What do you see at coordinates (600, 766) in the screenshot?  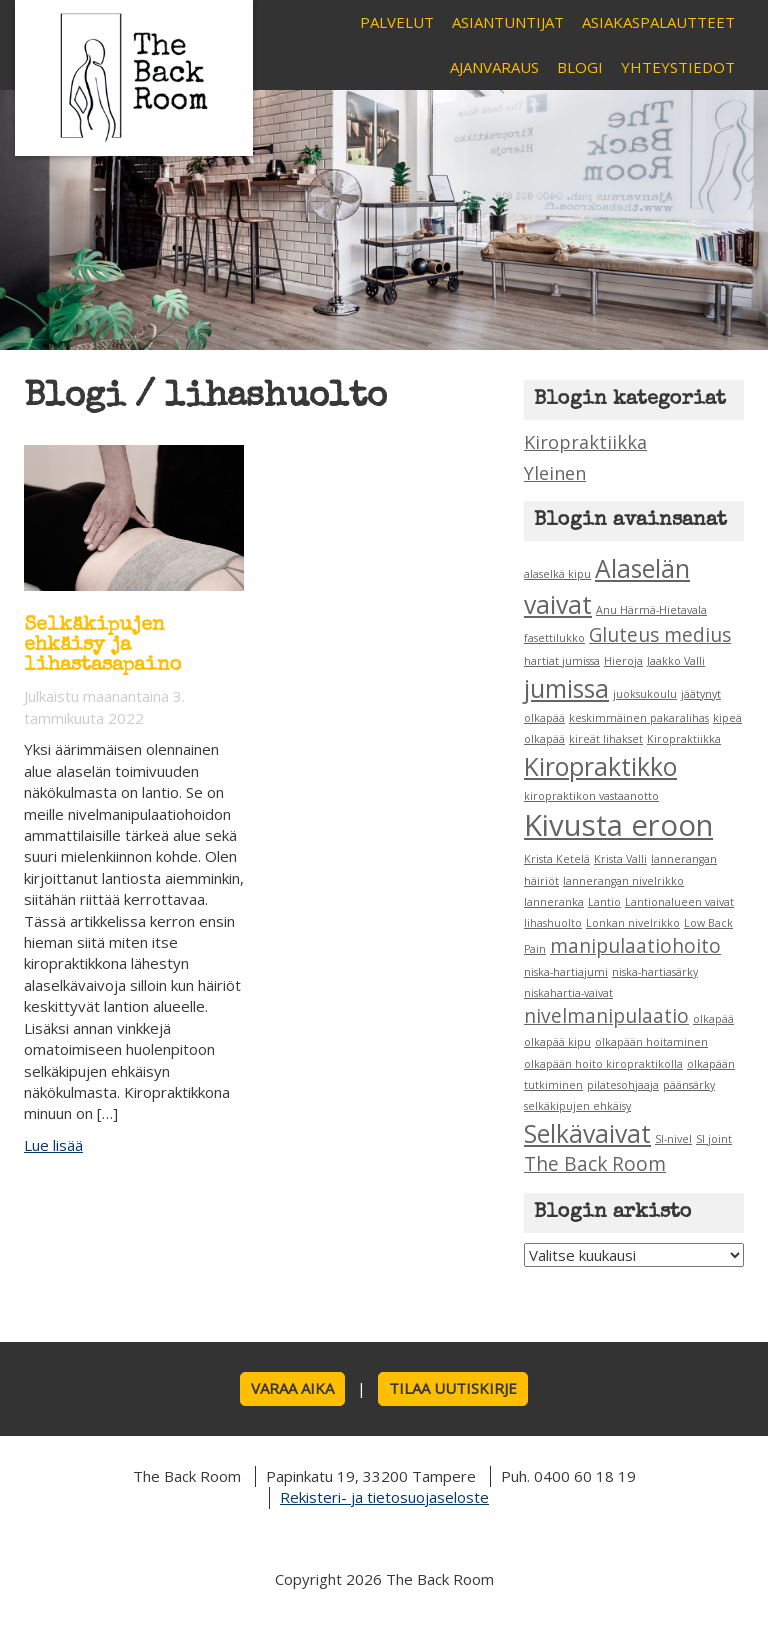 I see `Kiropraktikko [Kiropraktikko (3 kohdetta)]` at bounding box center [600, 766].